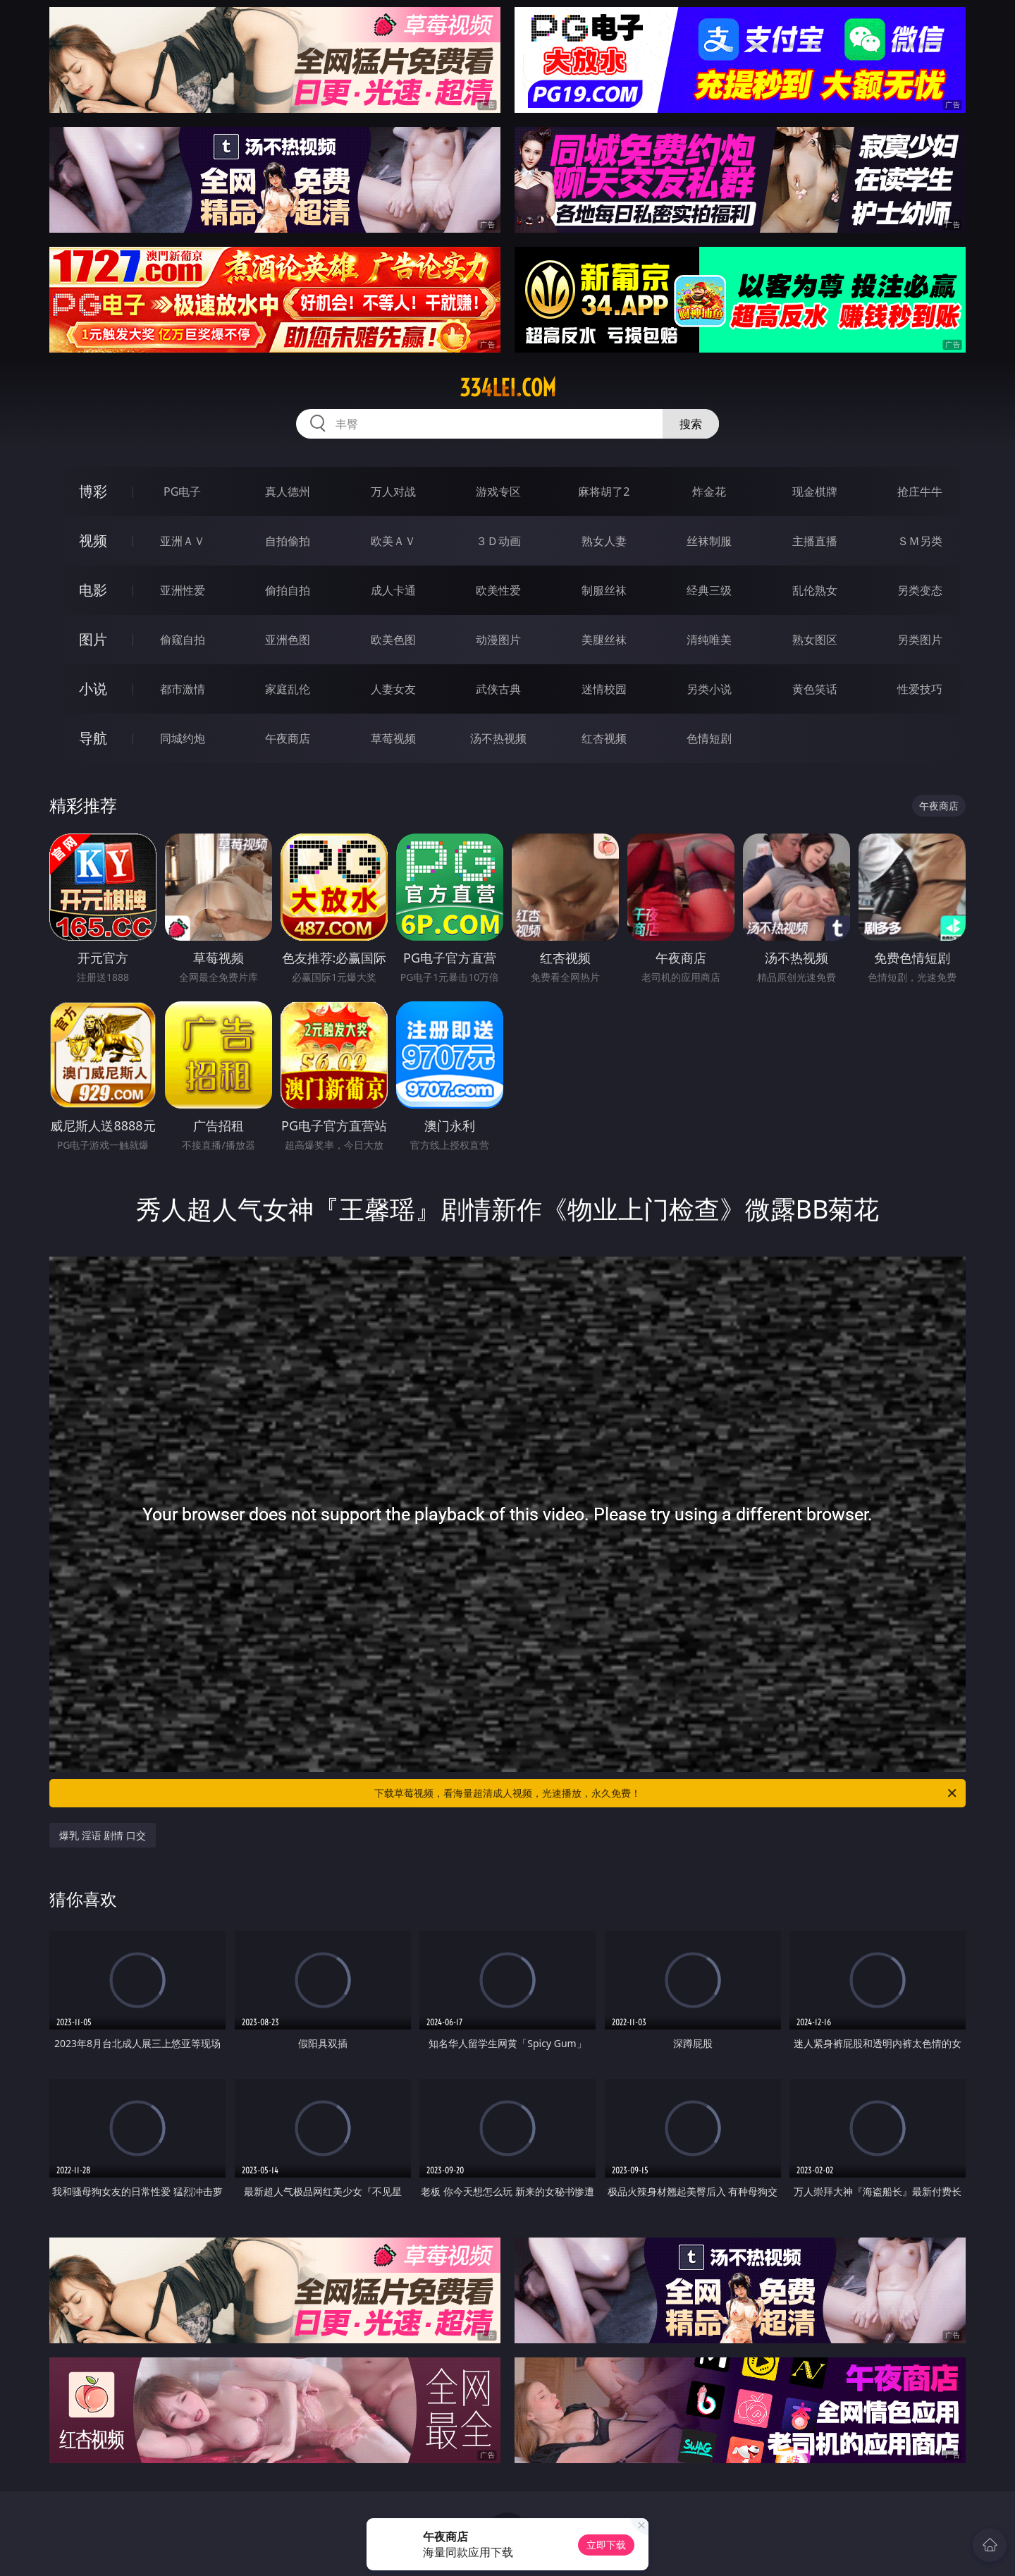  I want to click on 抢庄牛牛, so click(919, 491).